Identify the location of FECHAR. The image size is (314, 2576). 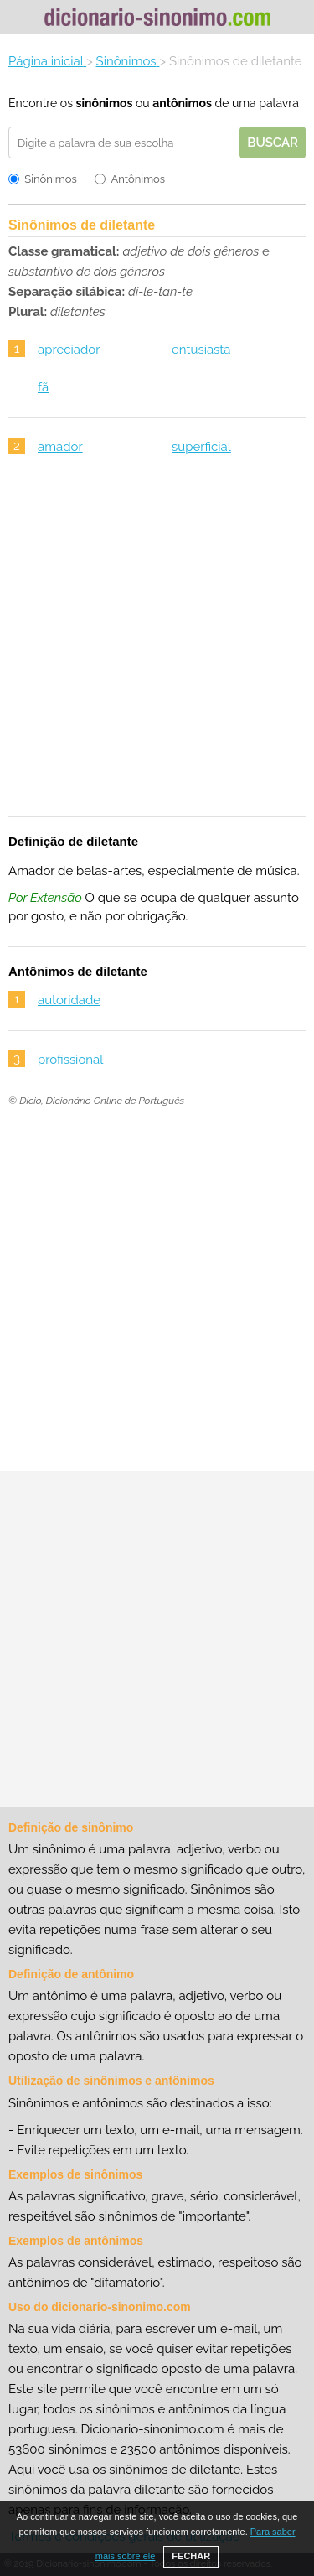
(191, 2556).